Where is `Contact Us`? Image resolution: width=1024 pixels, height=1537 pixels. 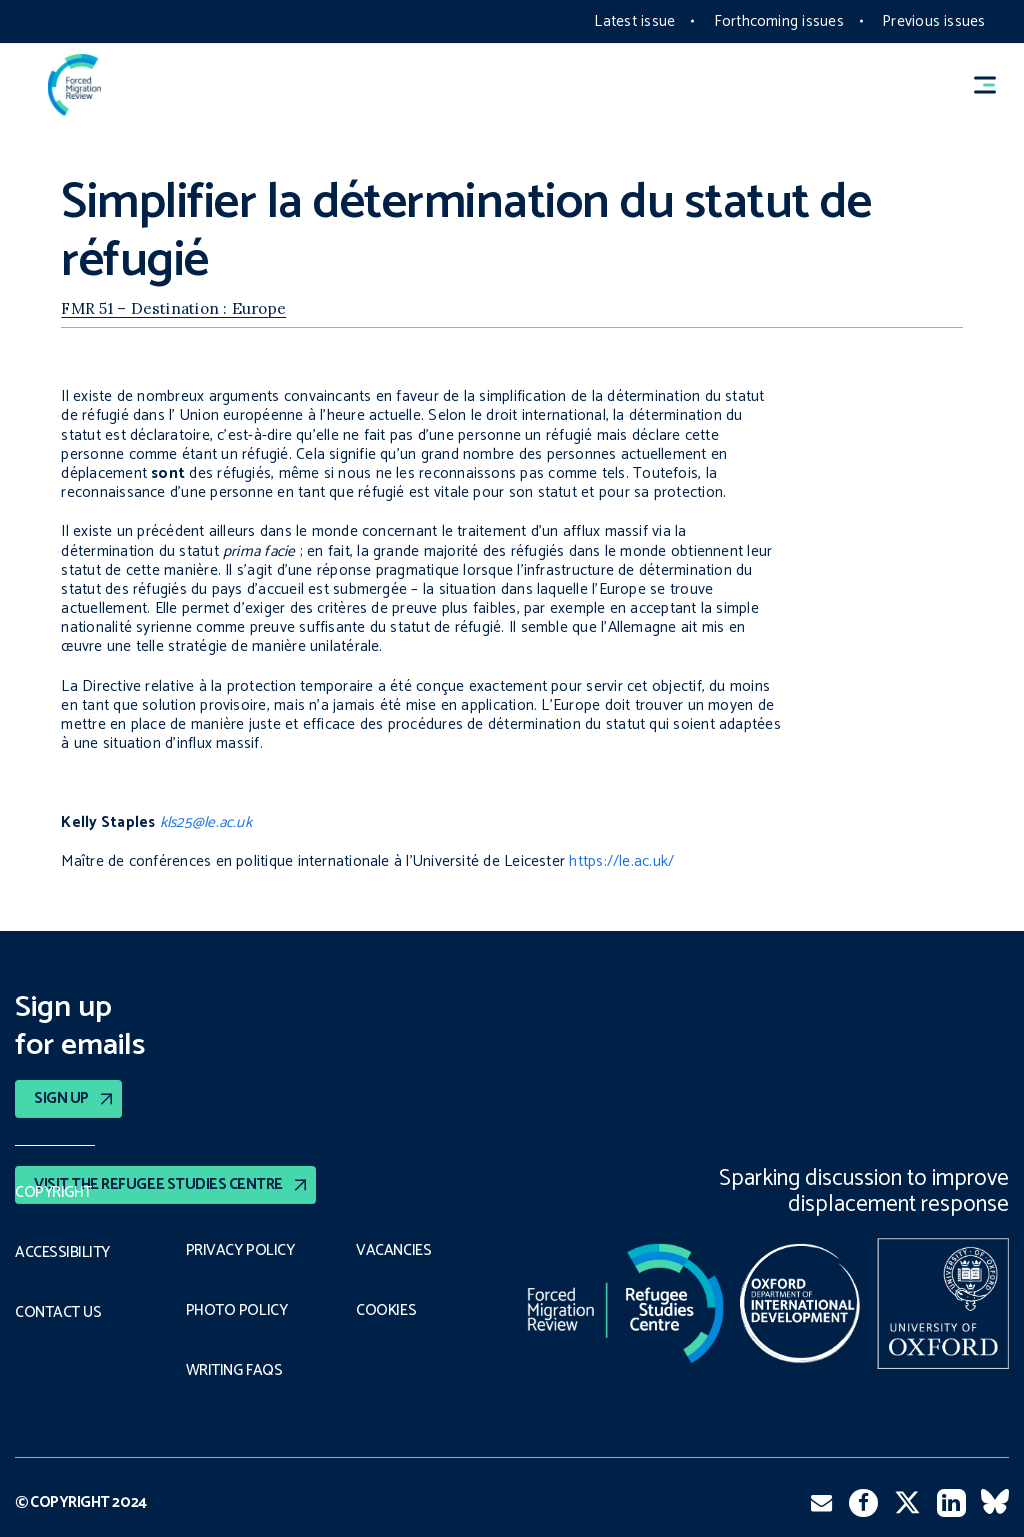
Contact Us is located at coordinates (58, 1313).